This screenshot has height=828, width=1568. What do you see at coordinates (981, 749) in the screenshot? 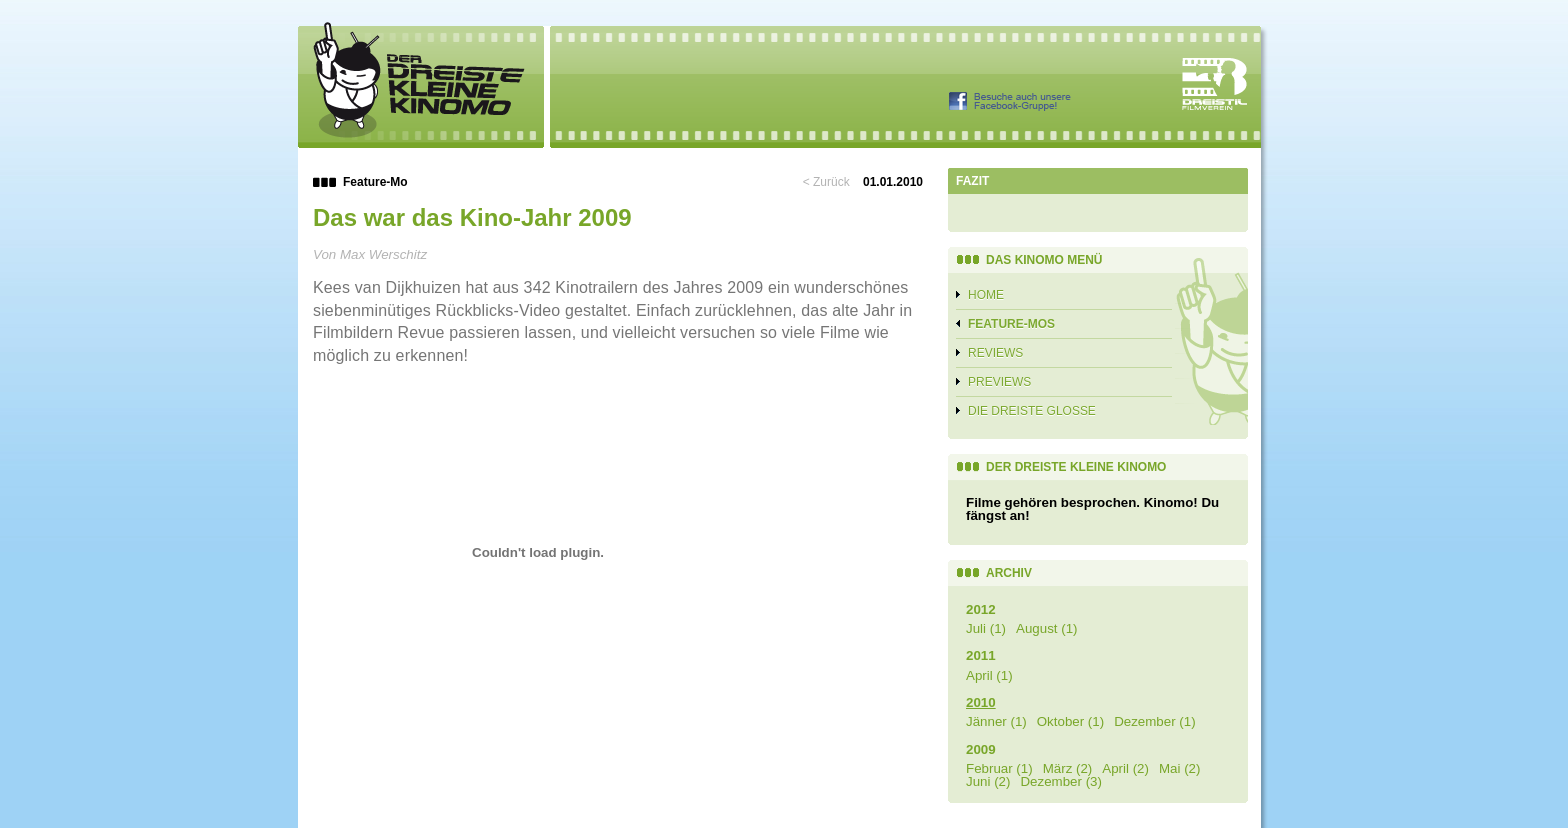
I see `2009` at bounding box center [981, 749].